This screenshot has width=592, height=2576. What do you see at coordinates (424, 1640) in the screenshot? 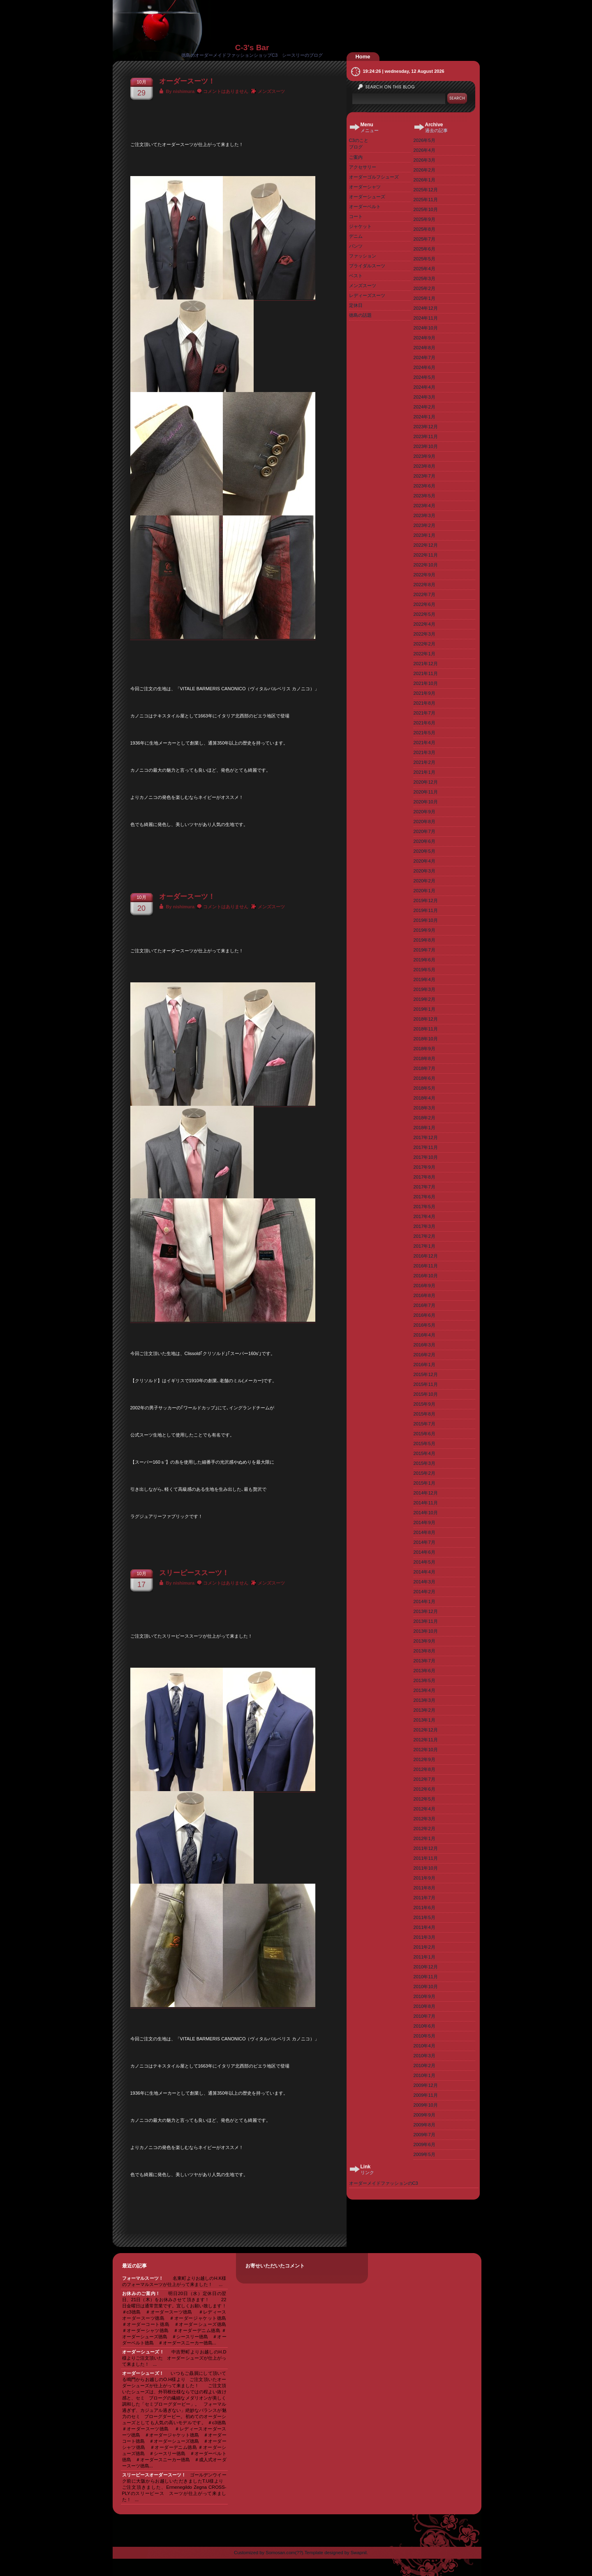
I see `2013年9月` at bounding box center [424, 1640].